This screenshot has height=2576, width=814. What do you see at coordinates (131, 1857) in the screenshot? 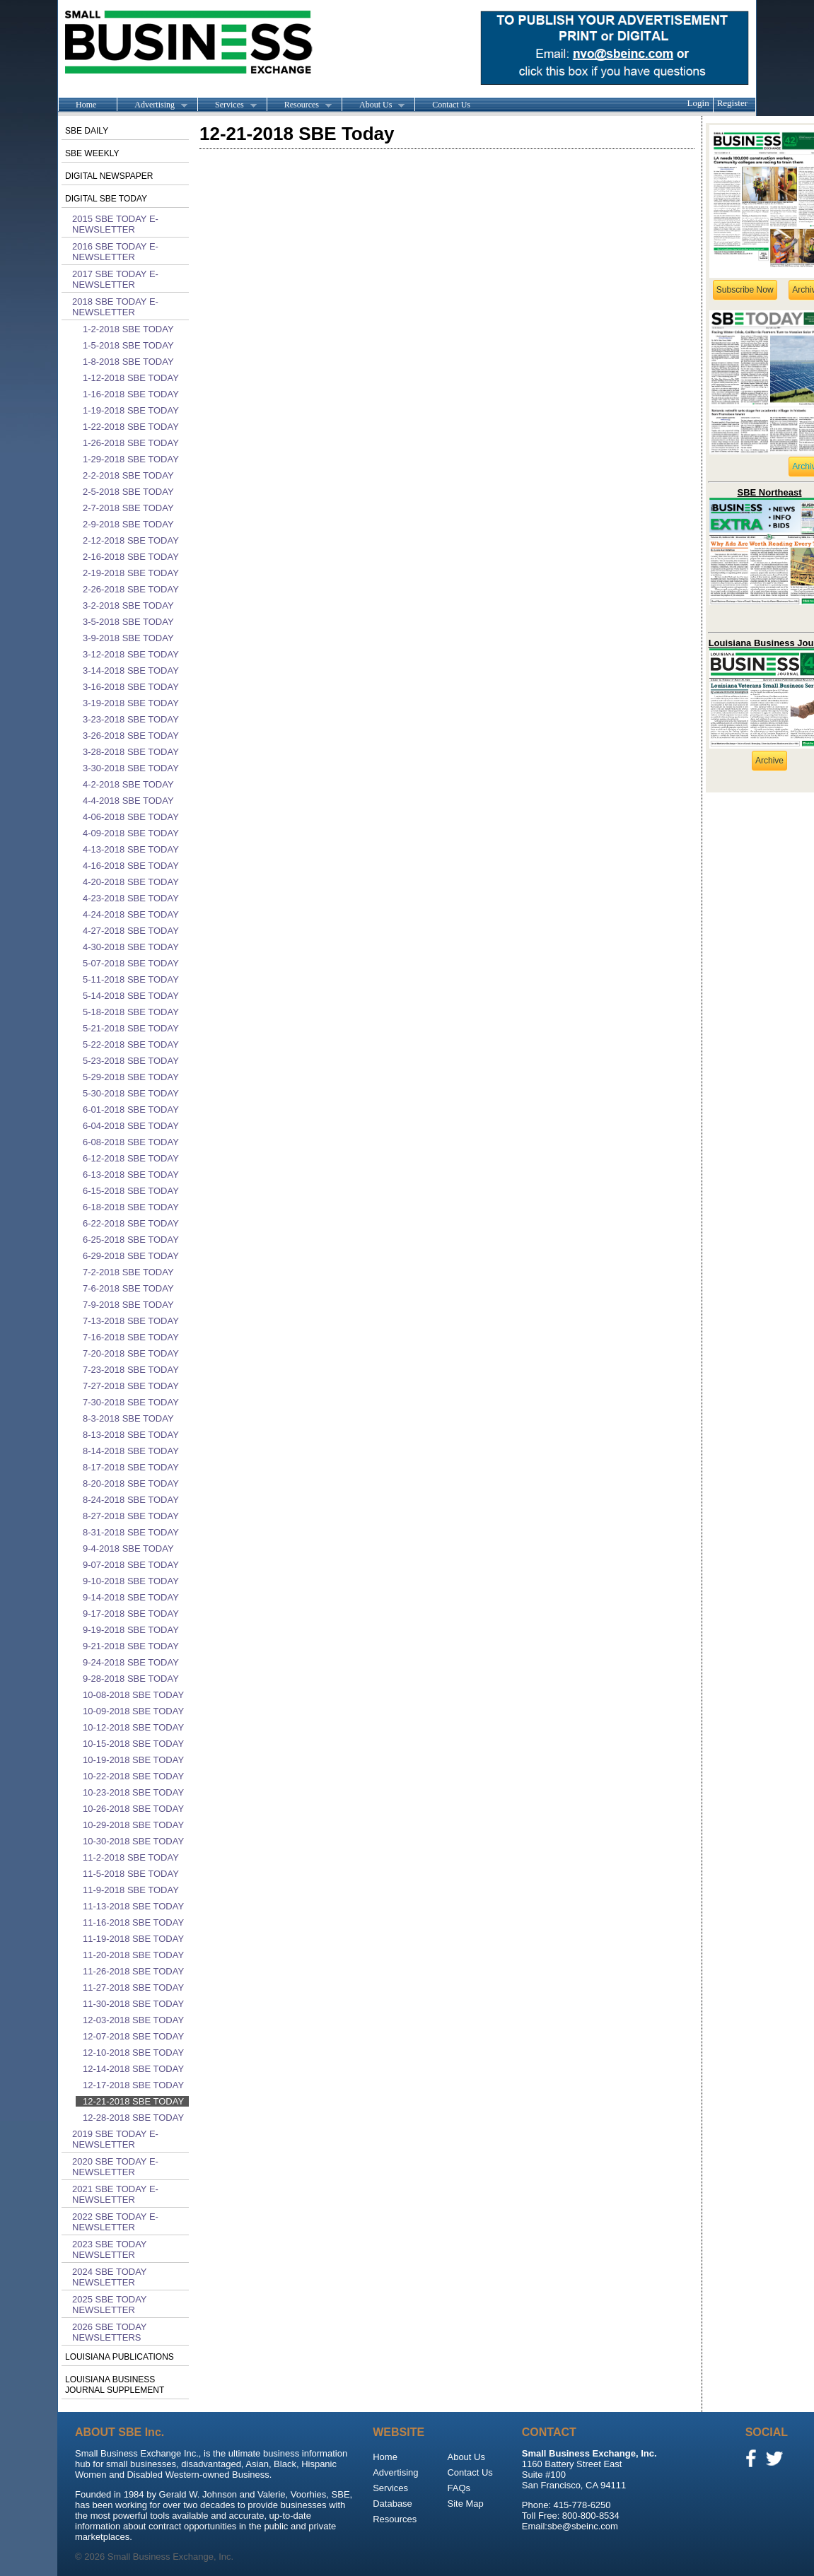
I see `11-2-2018 SBE Today` at bounding box center [131, 1857].